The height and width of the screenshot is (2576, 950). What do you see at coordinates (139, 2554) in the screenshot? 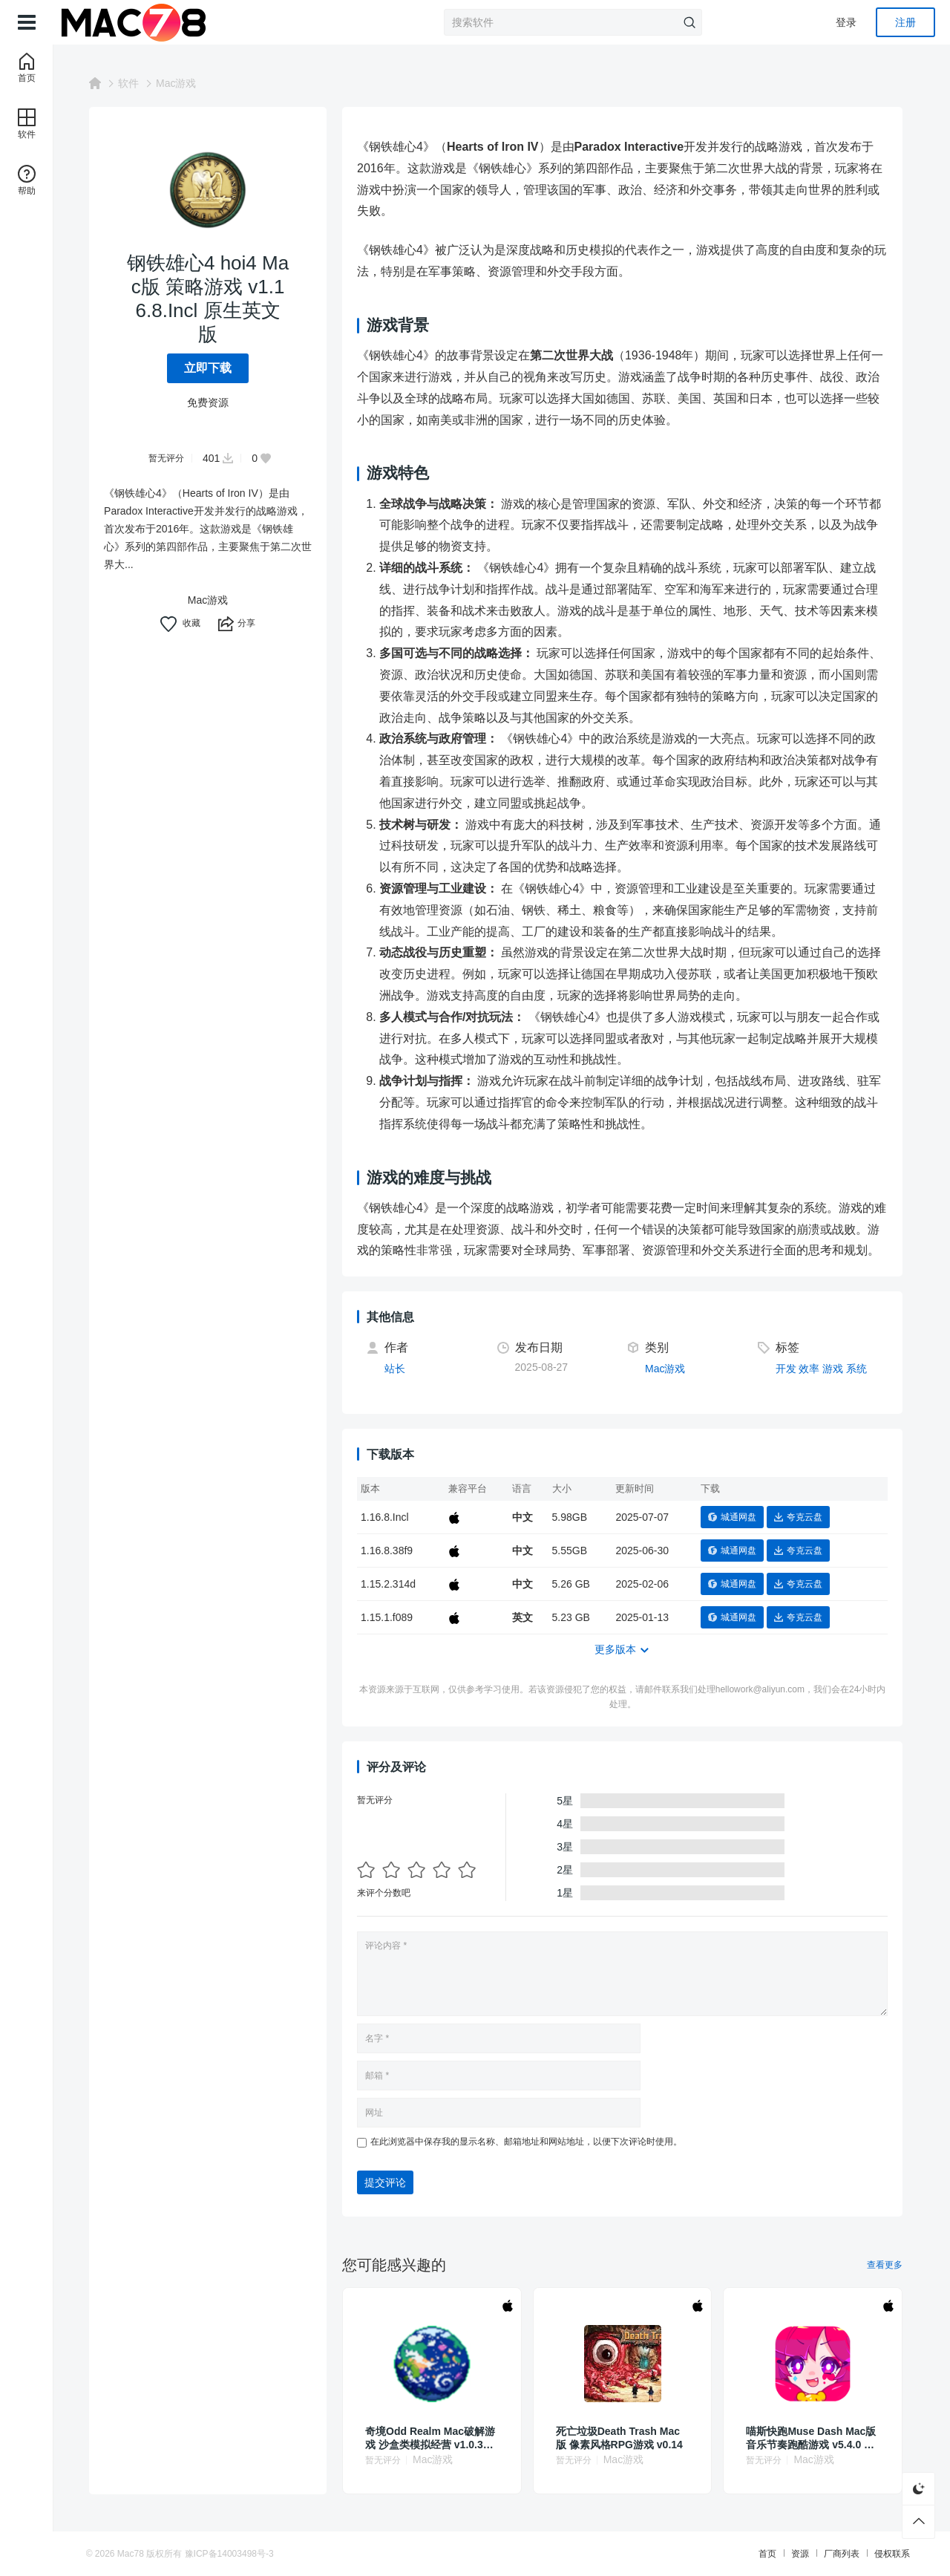
I see `Mac78` at bounding box center [139, 2554].